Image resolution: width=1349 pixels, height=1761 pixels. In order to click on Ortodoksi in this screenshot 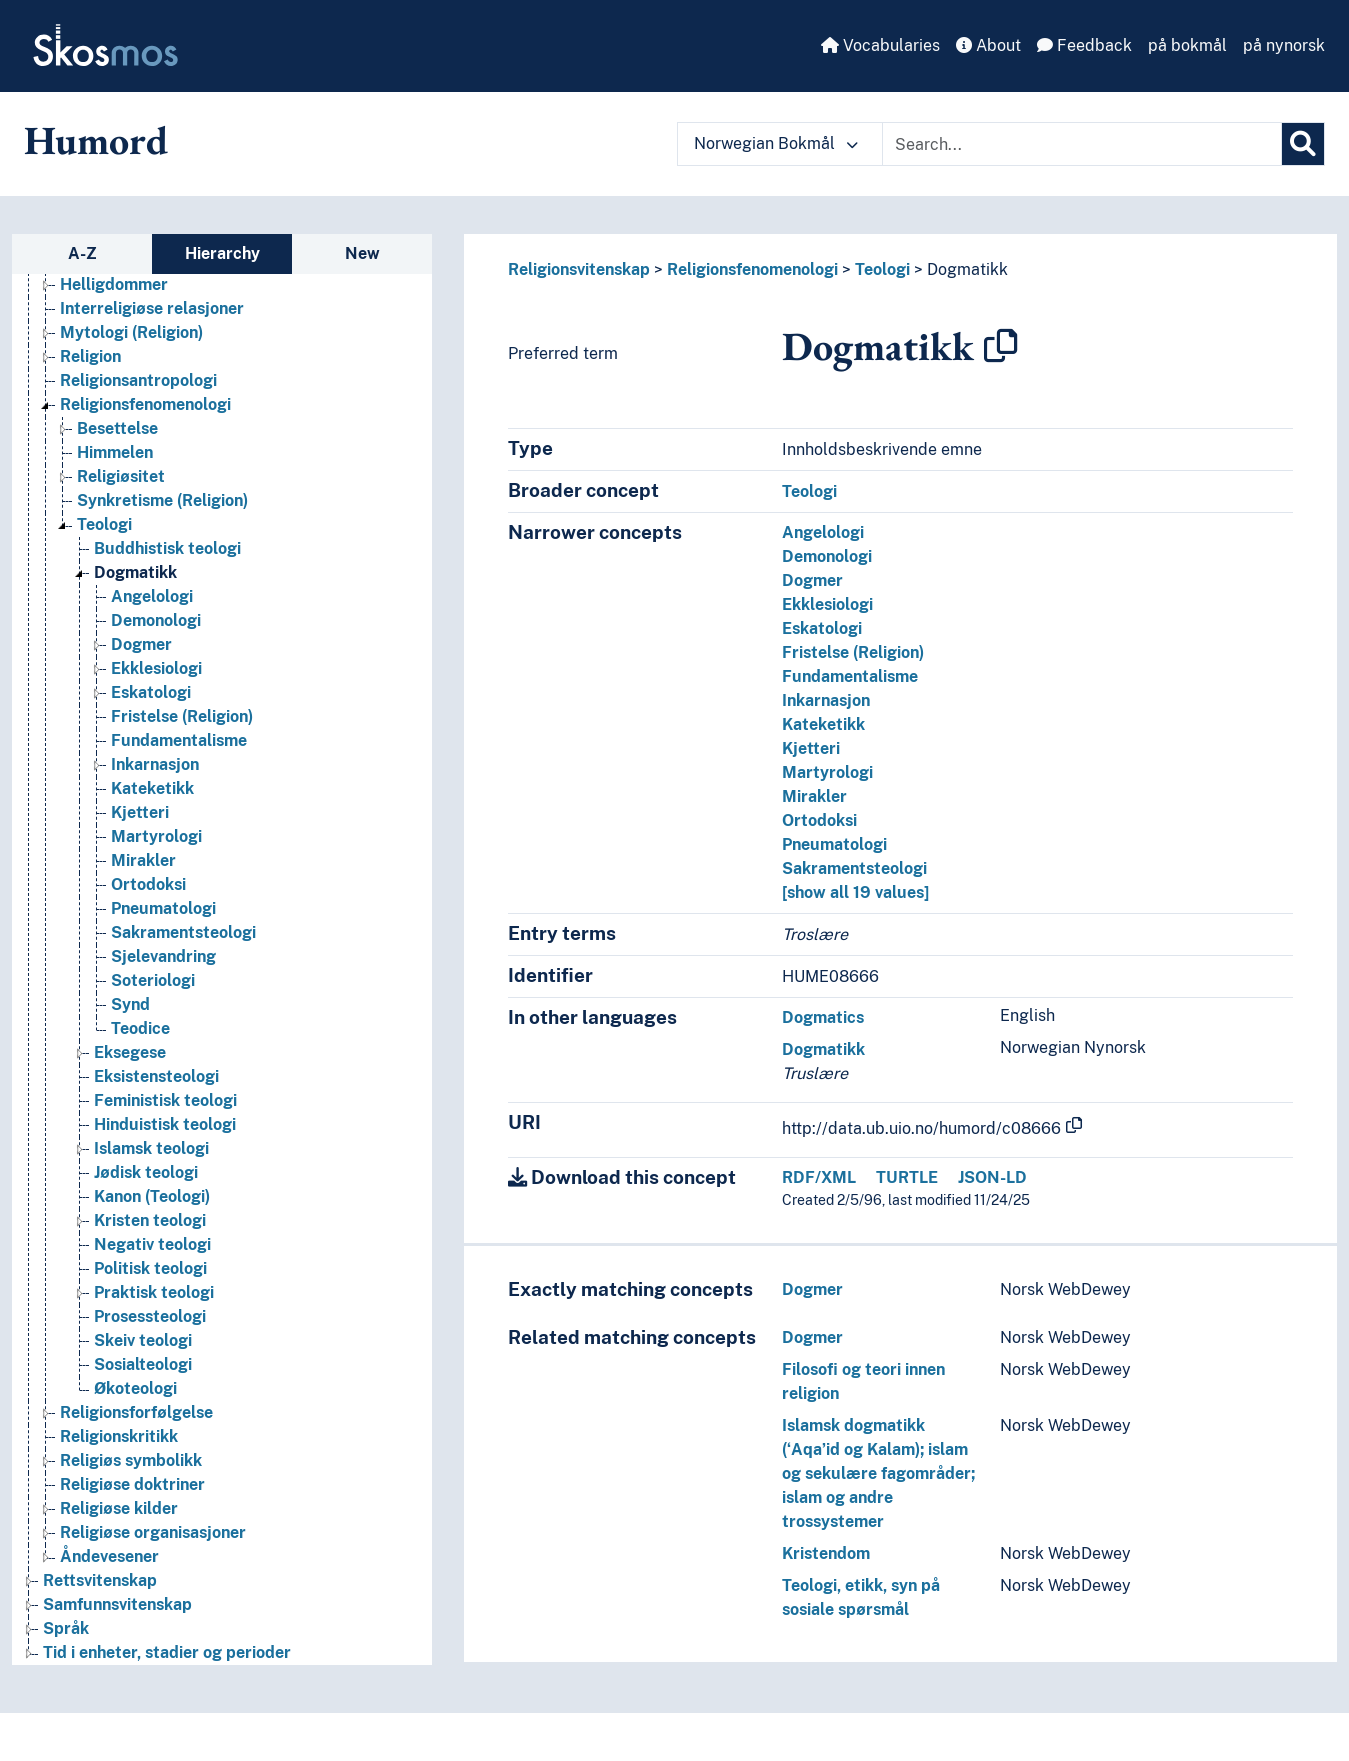, I will do `click(819, 820)`.